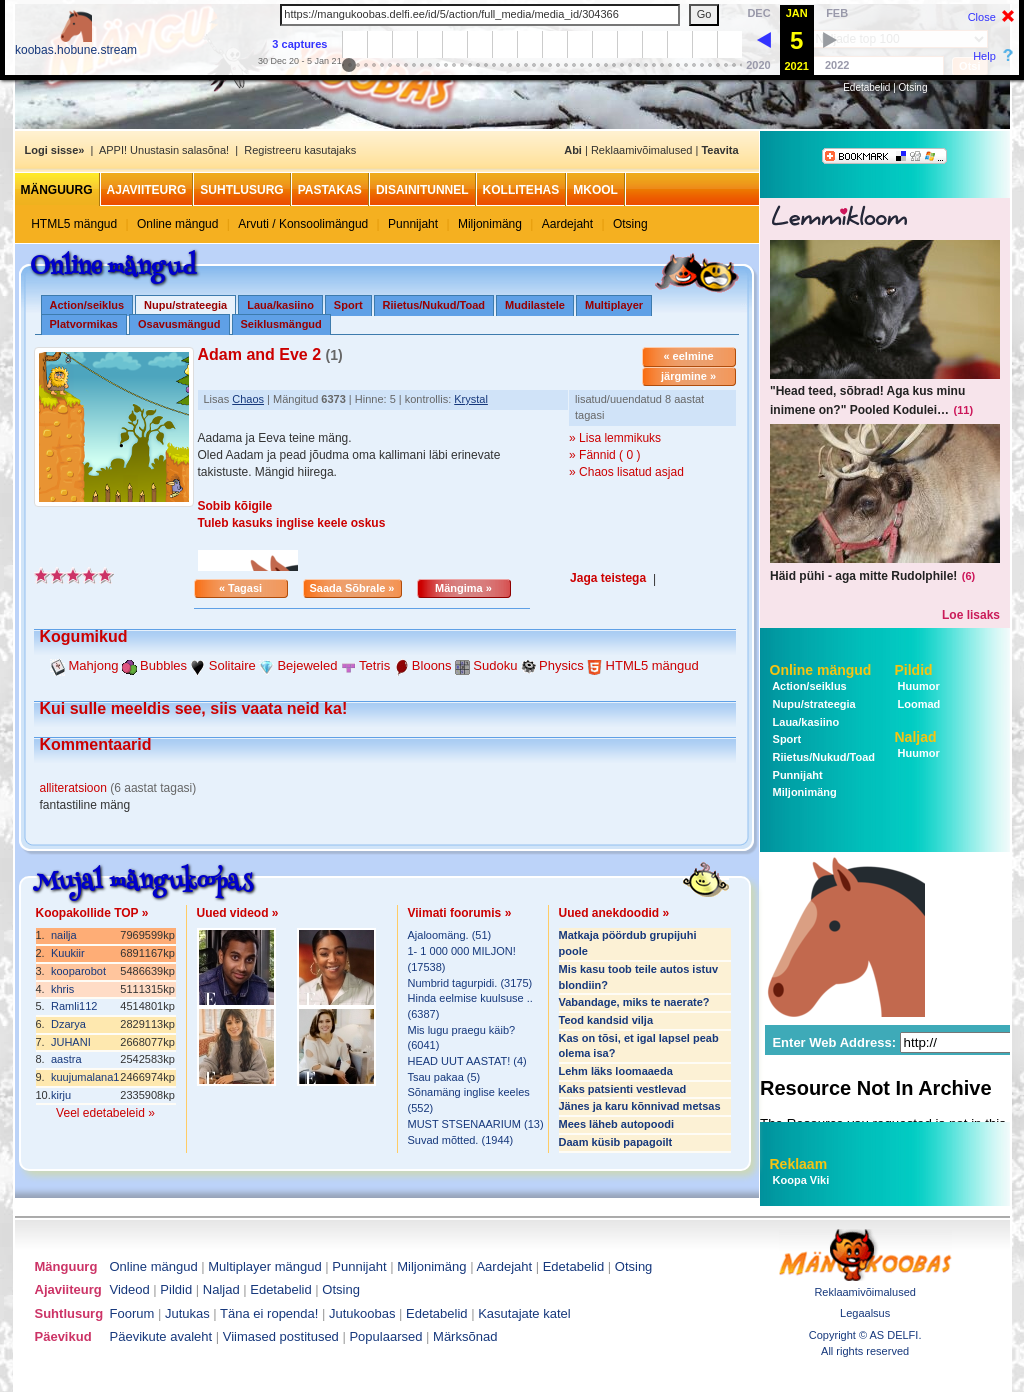 The image size is (1024, 1392). What do you see at coordinates (567, 224) in the screenshot?
I see `Aardejaht` at bounding box center [567, 224].